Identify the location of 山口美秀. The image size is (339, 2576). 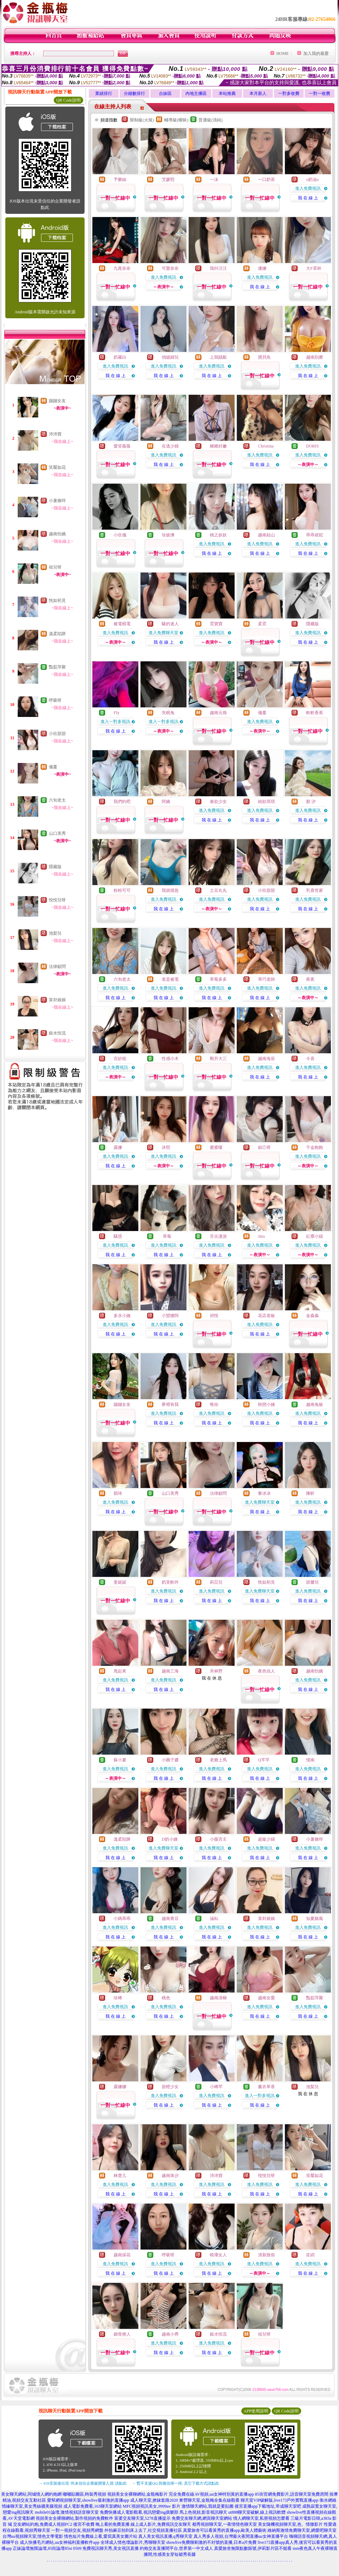
(57, 833).